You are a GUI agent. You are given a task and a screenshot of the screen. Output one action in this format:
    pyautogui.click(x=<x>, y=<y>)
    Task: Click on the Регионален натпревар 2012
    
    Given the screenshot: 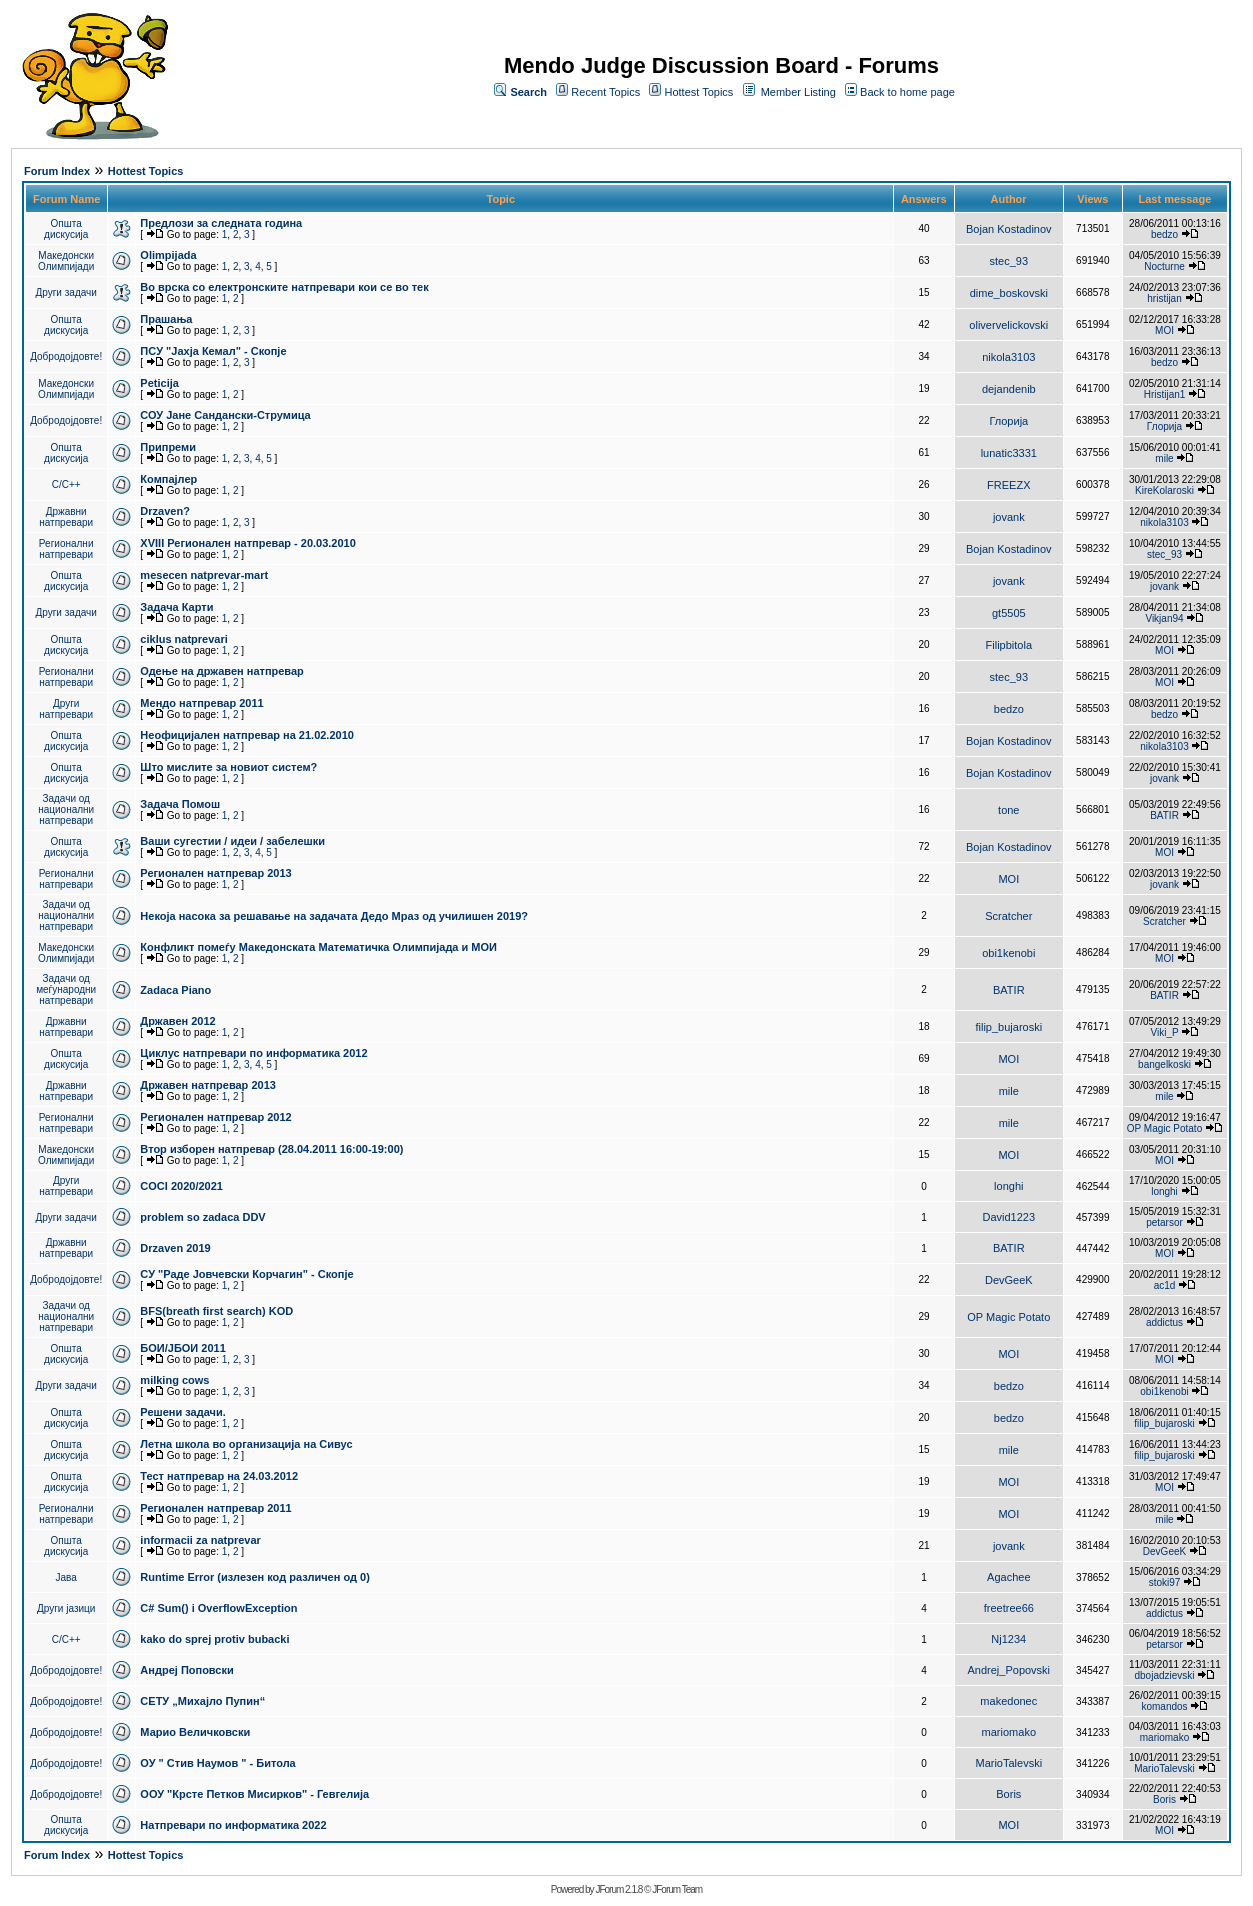 What is the action you would take?
    pyautogui.click(x=215, y=1117)
    